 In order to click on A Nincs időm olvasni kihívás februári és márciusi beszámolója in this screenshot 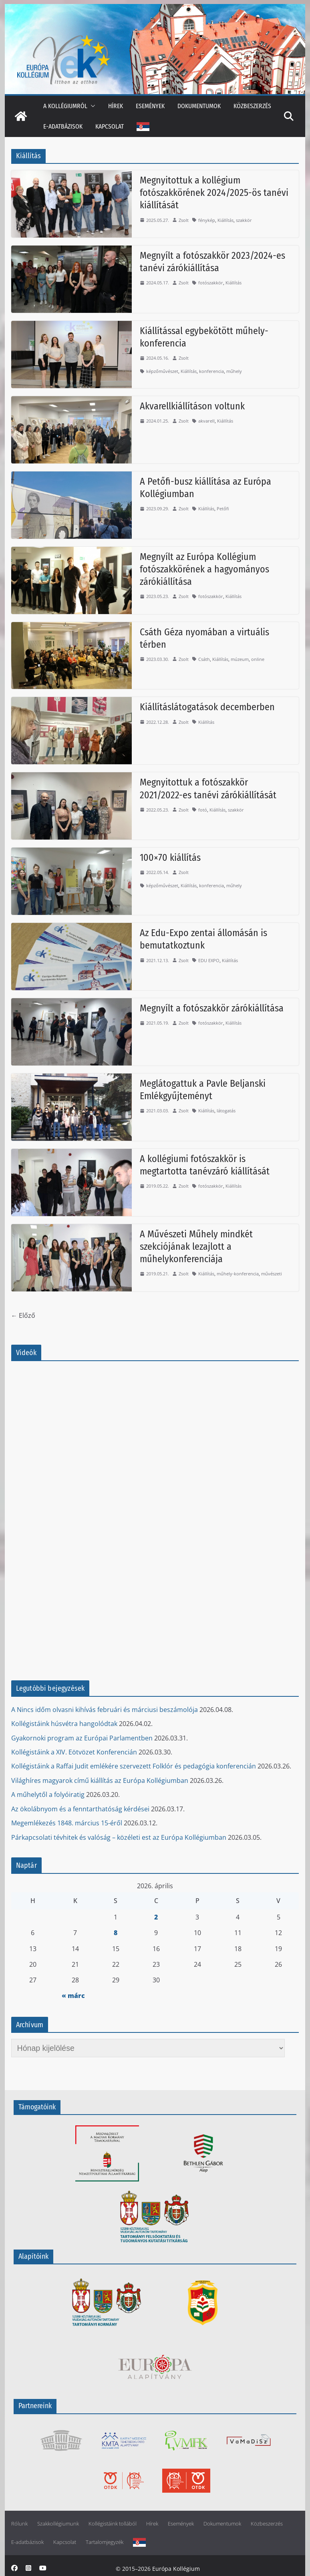, I will do `click(104, 1709)`.